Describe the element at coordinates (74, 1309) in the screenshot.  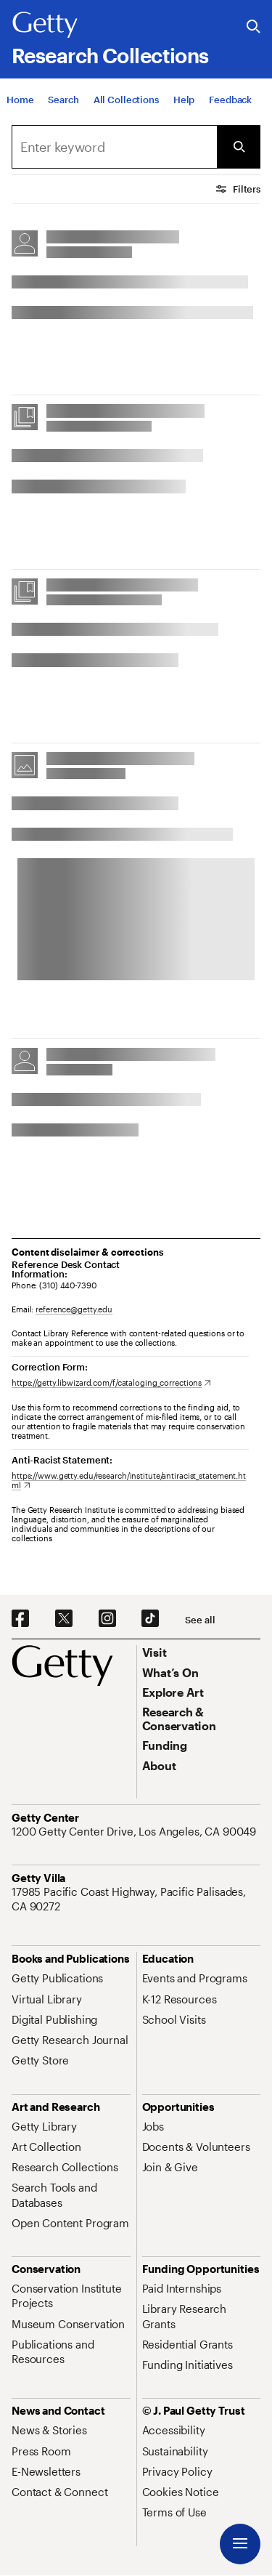
I see `reference@getty.edu` at that location.